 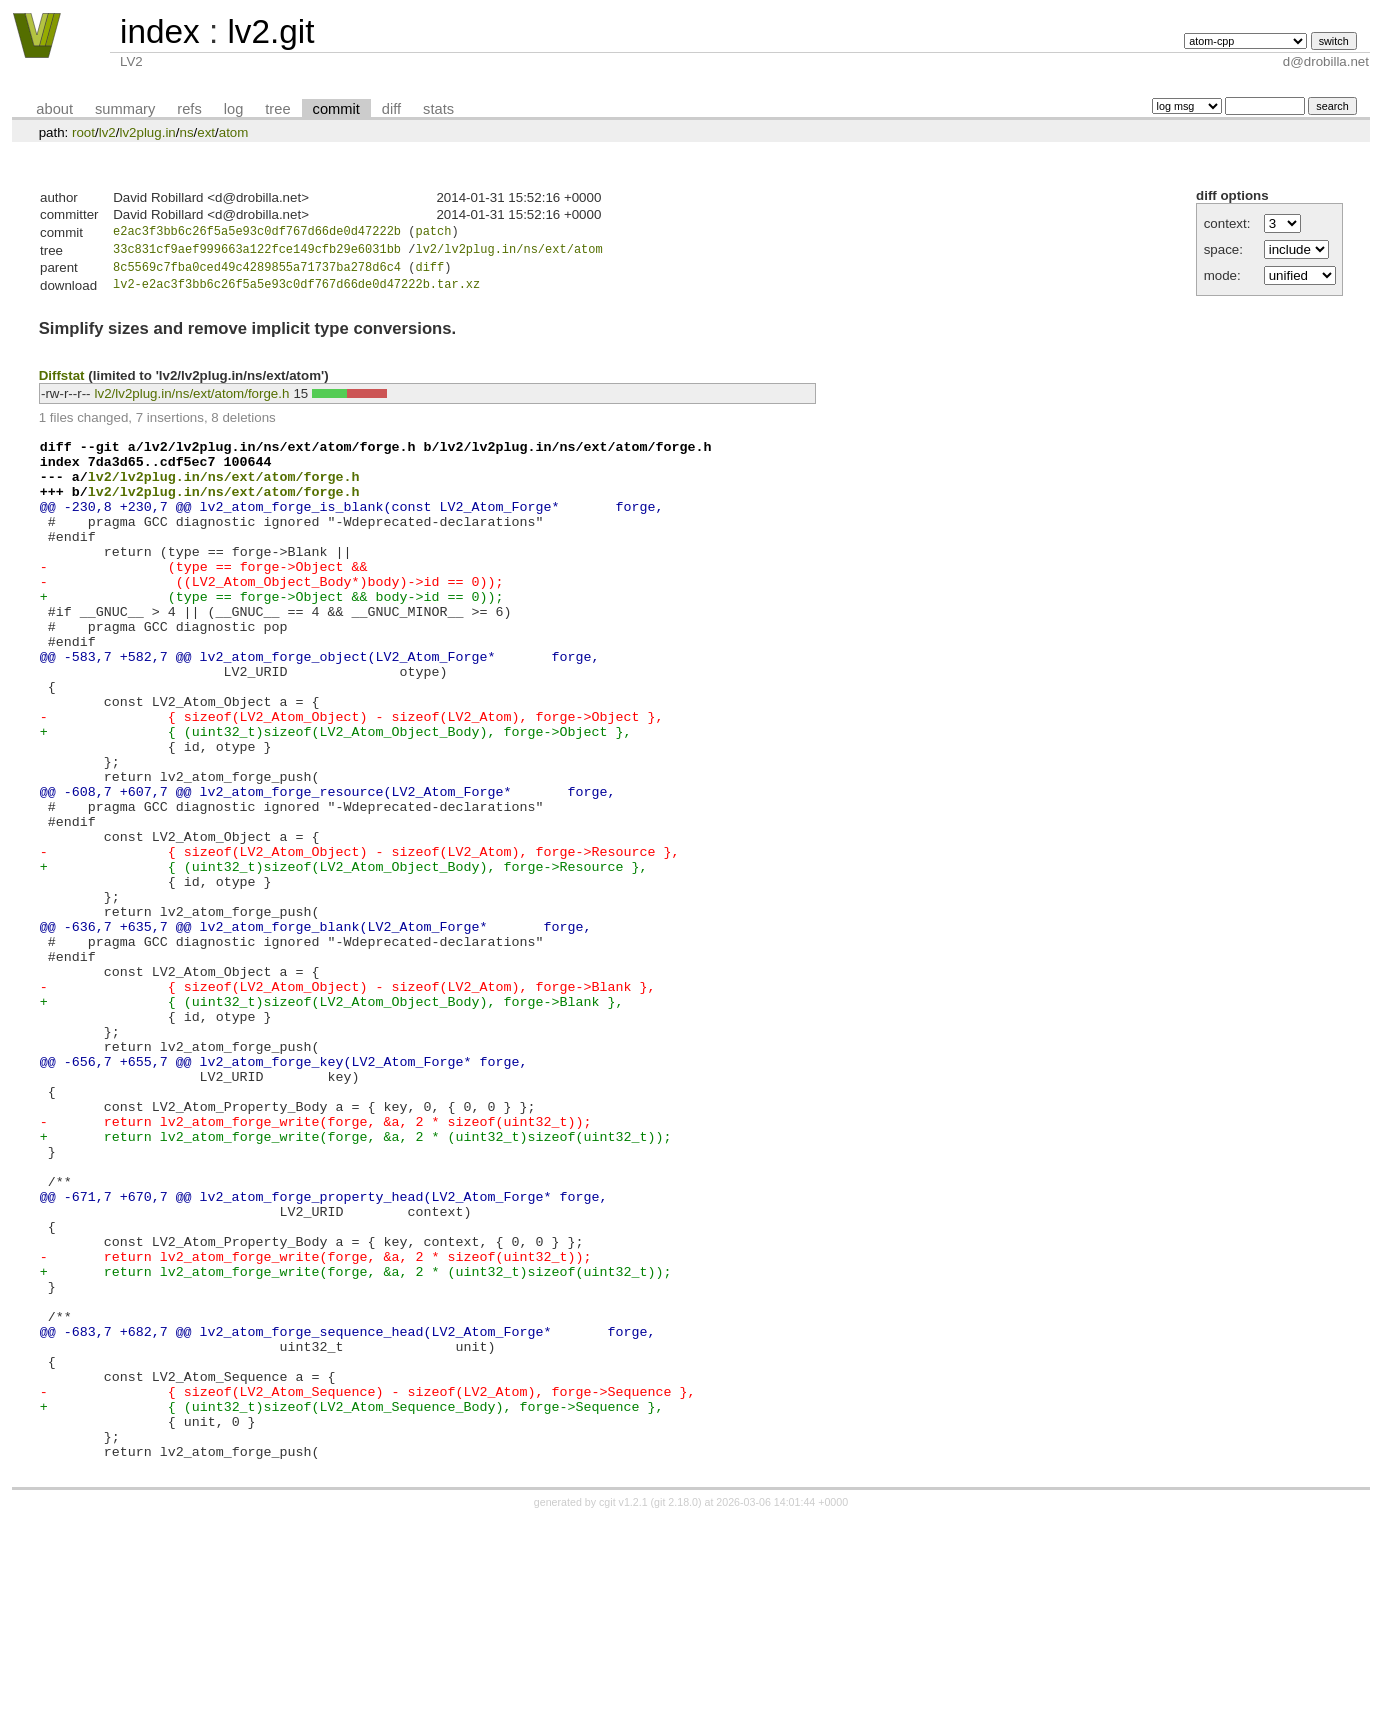 What do you see at coordinates (391, 109) in the screenshot?
I see `diff` at bounding box center [391, 109].